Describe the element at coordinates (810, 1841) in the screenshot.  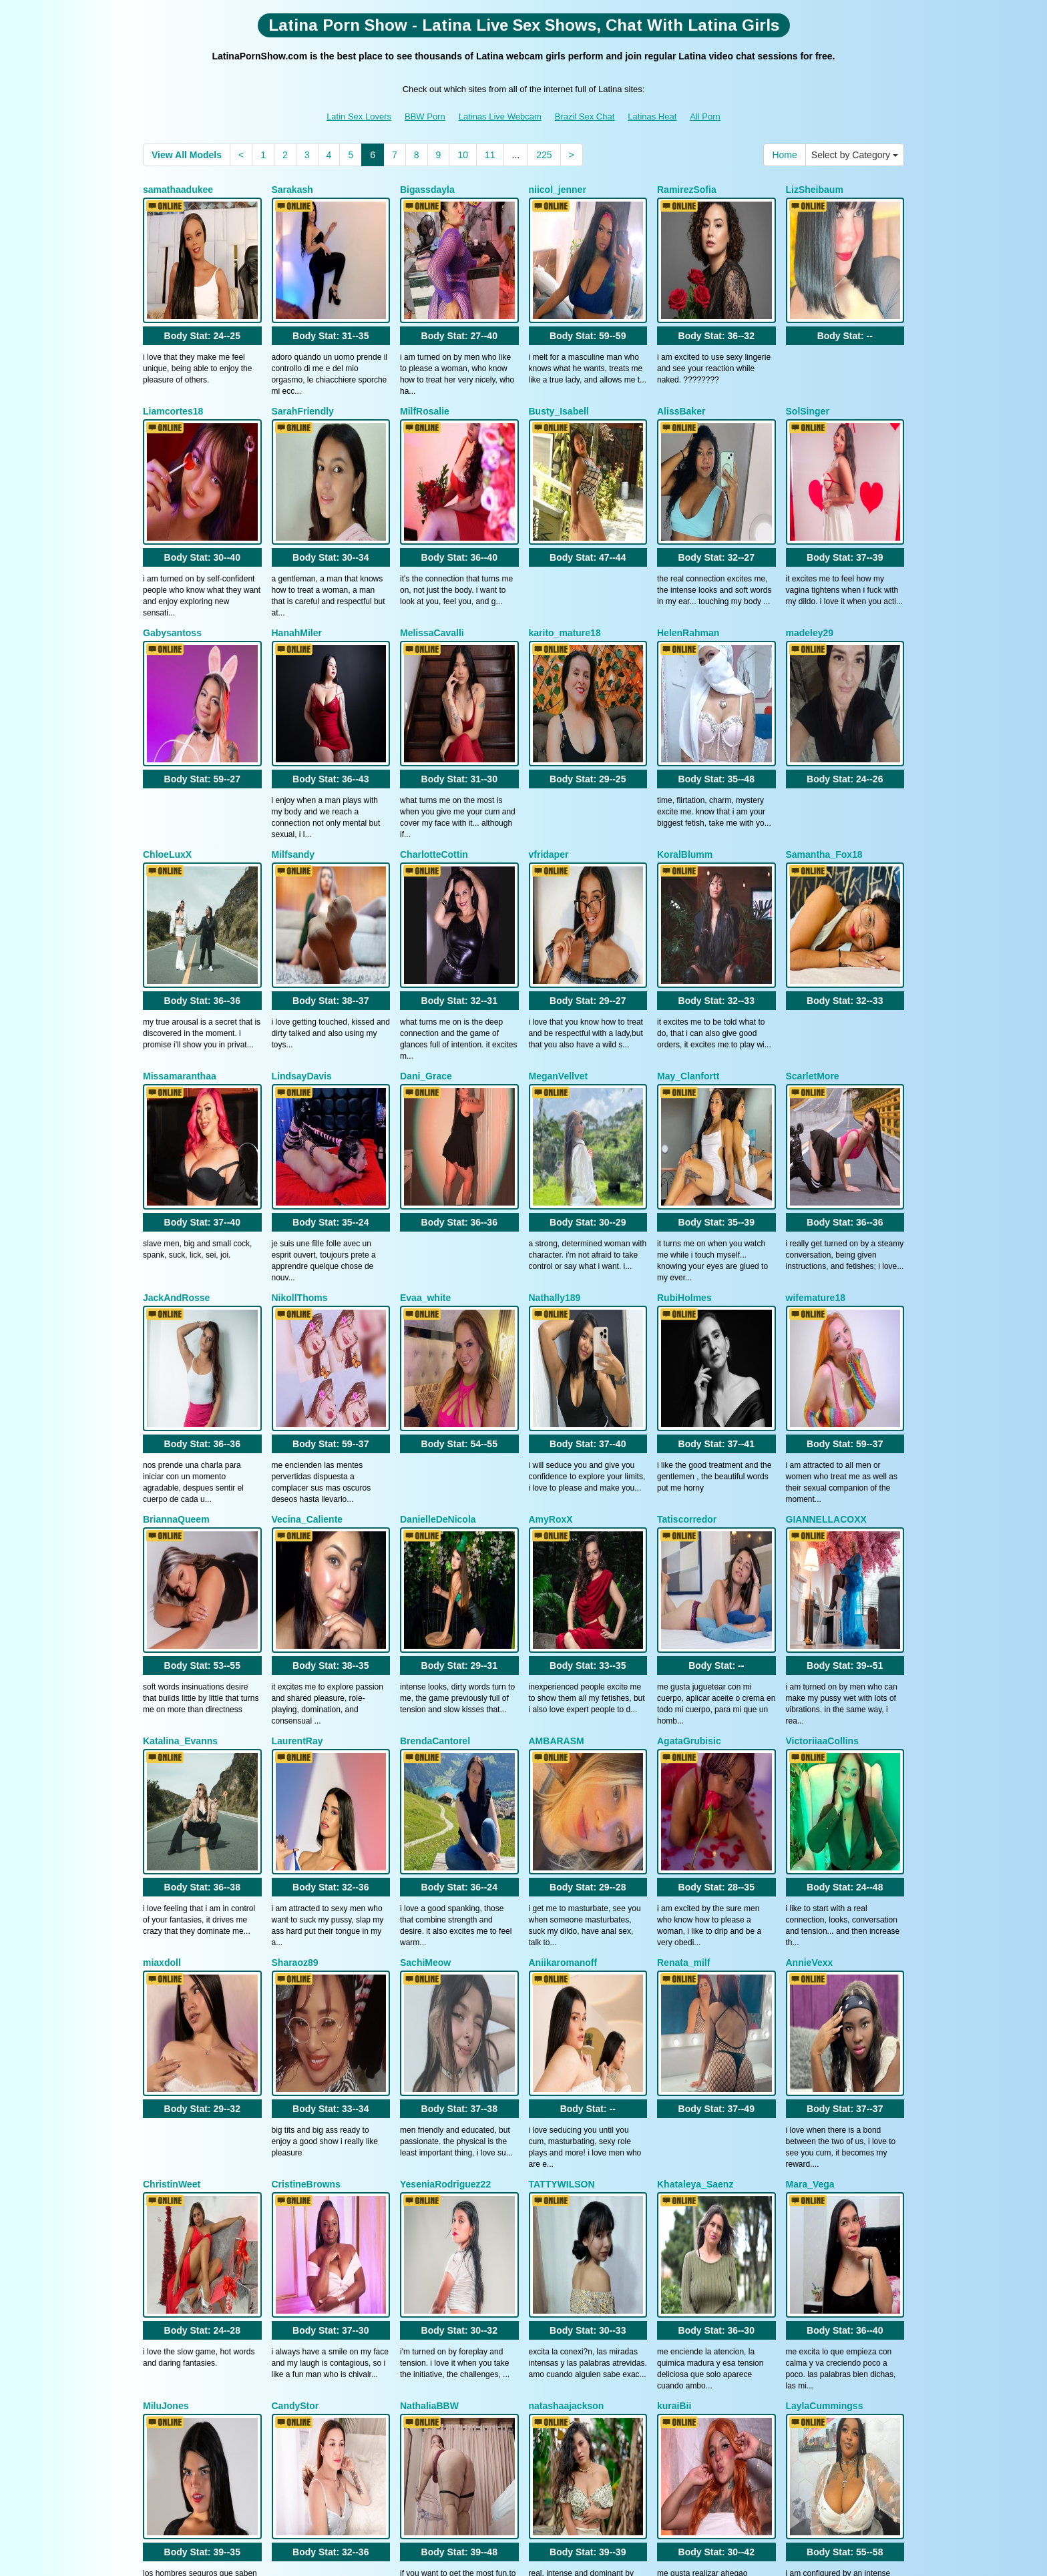
I see `Mara_Vega` at that location.